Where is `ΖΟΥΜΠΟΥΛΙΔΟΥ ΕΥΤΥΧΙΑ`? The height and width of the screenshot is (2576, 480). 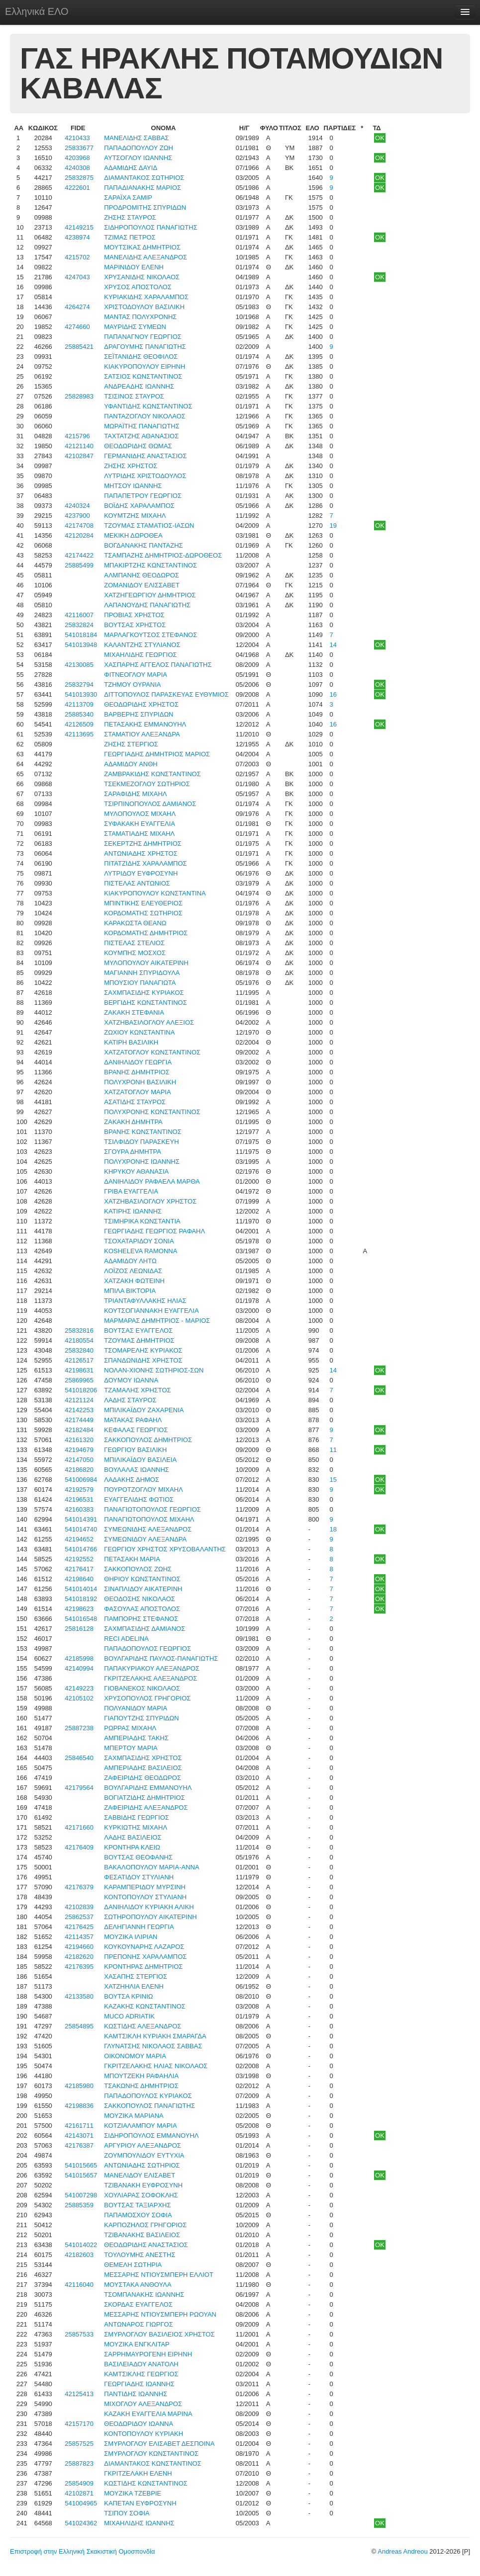 ΖΟΥΜΠΟΥΛΙΔΟΥ ΕΥΤΥΧΙΑ is located at coordinates (144, 2155).